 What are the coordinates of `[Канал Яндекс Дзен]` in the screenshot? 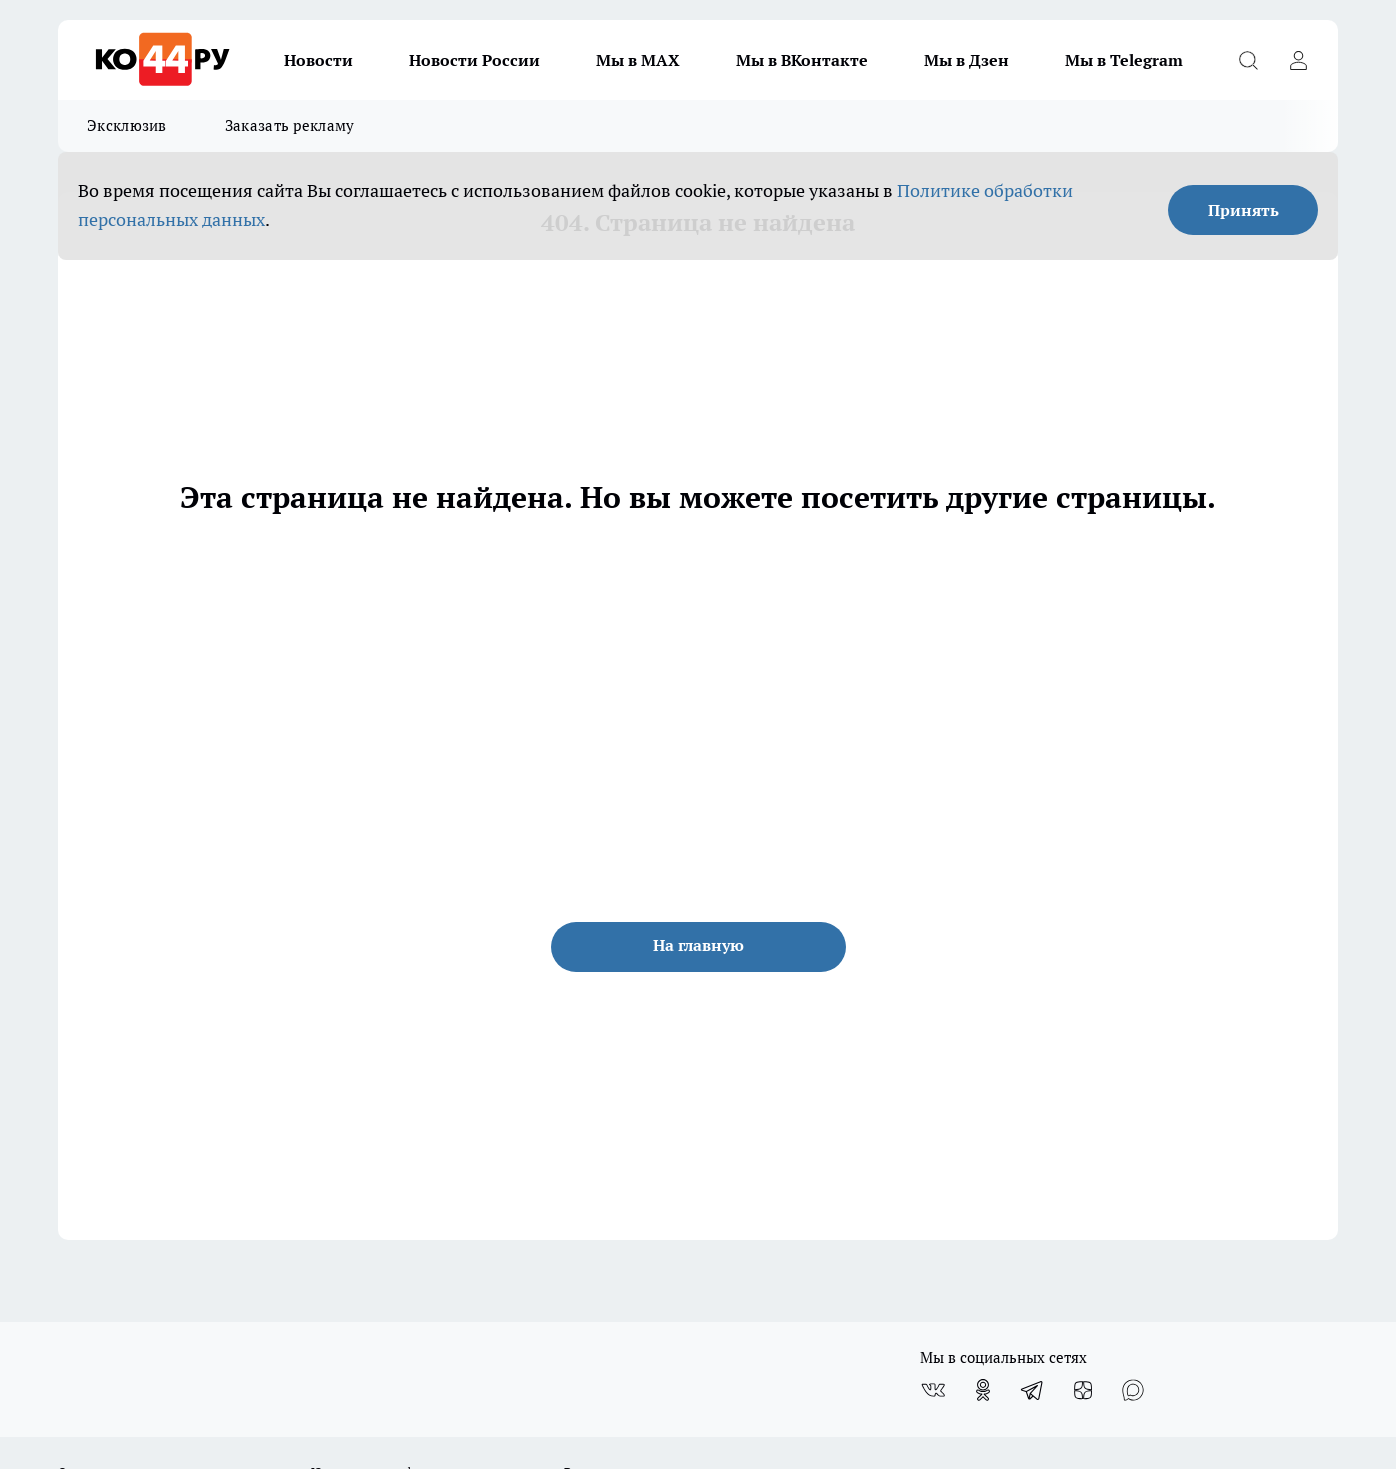 It's located at (1083, 1390).